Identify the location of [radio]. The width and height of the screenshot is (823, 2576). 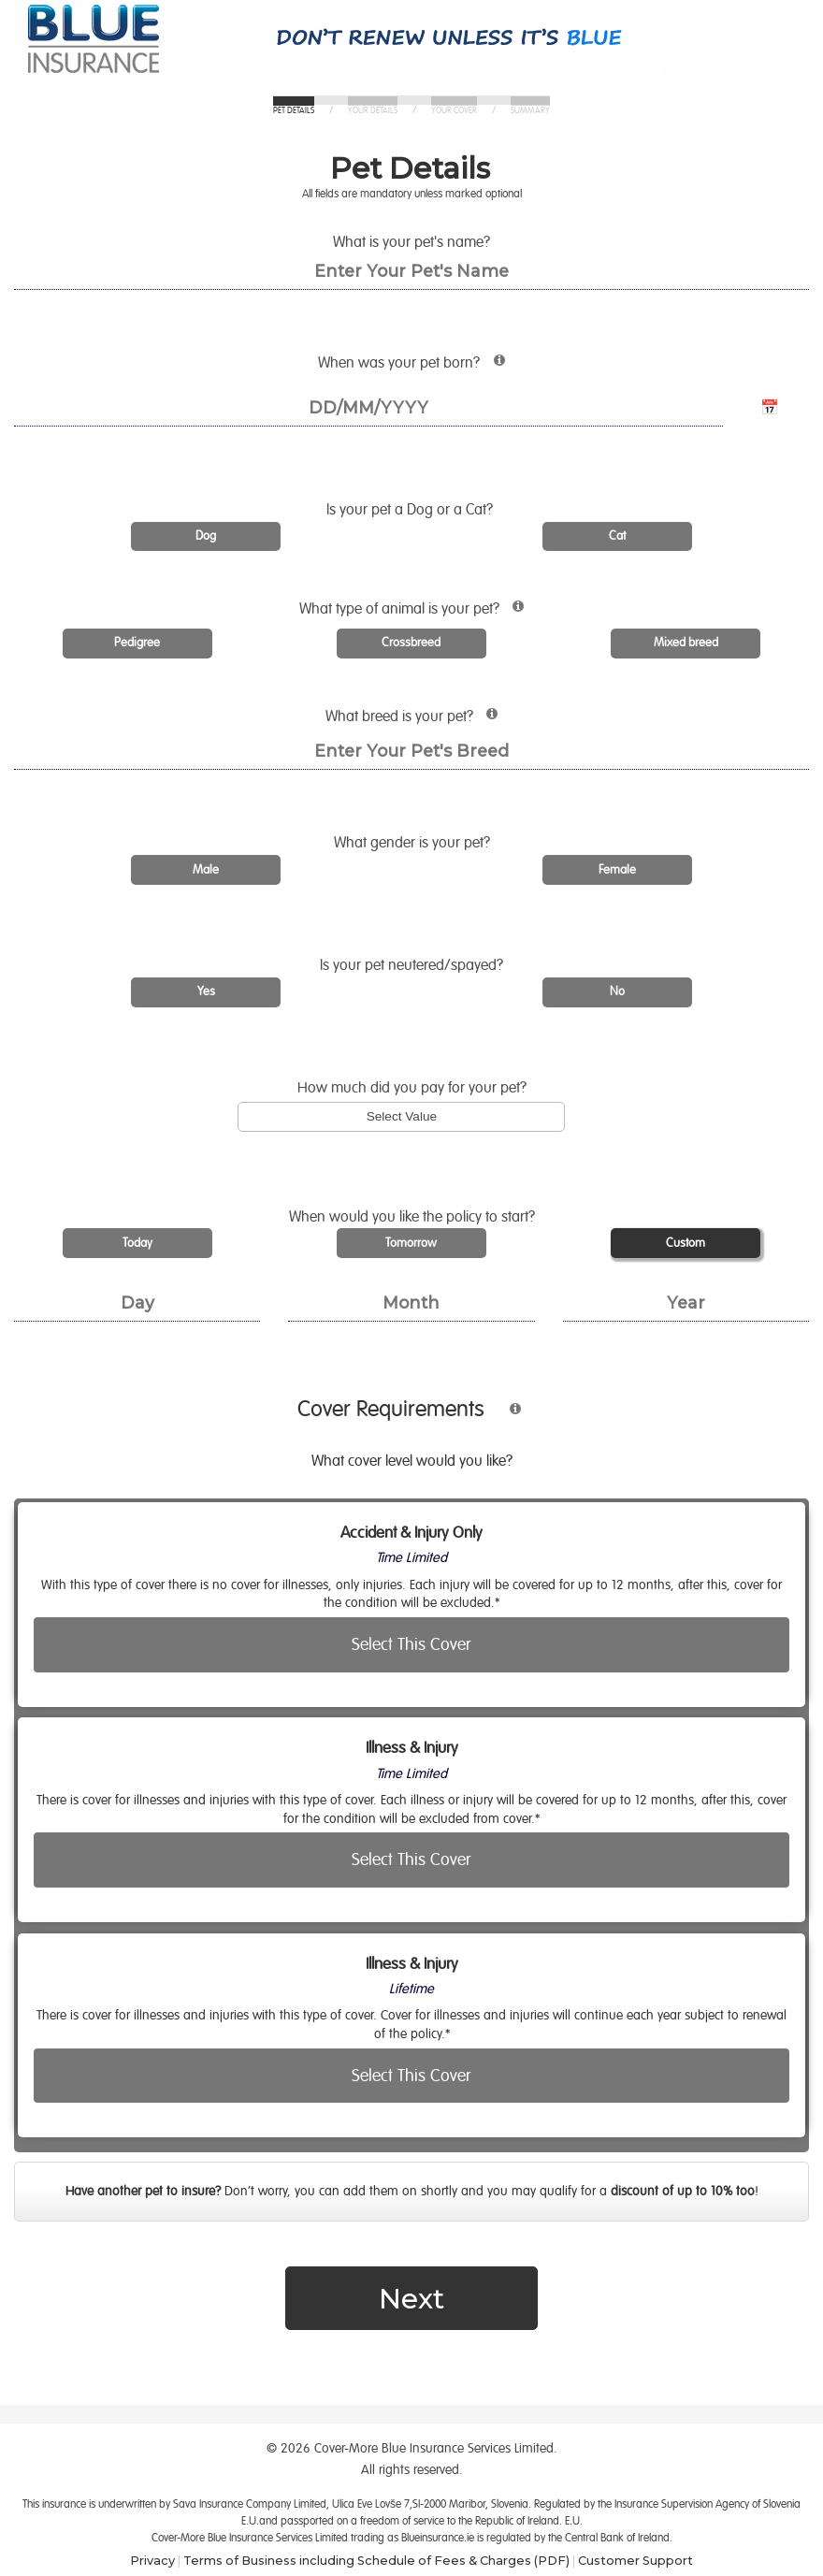
(206, 537).